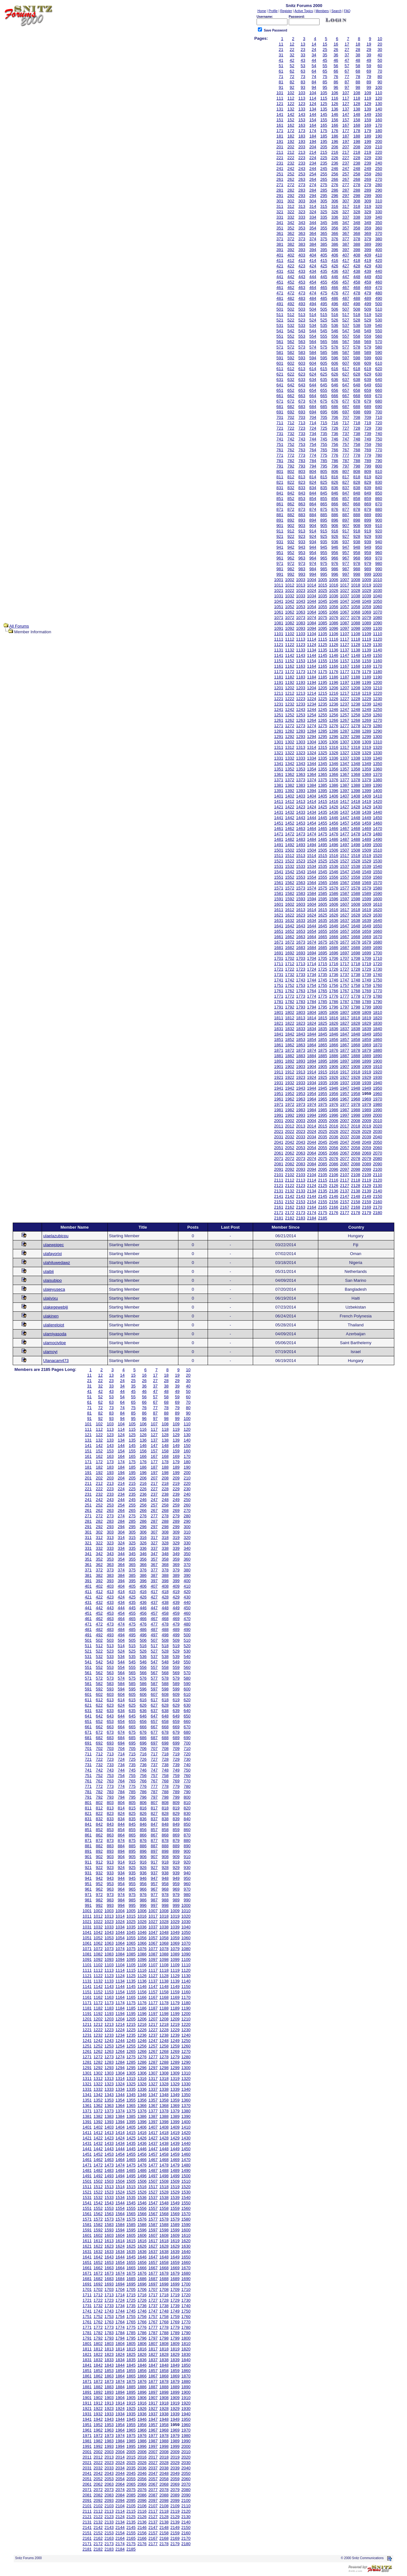 This screenshot has width=407, height=2576. What do you see at coordinates (311, 785) in the screenshot?
I see `1384` at bounding box center [311, 785].